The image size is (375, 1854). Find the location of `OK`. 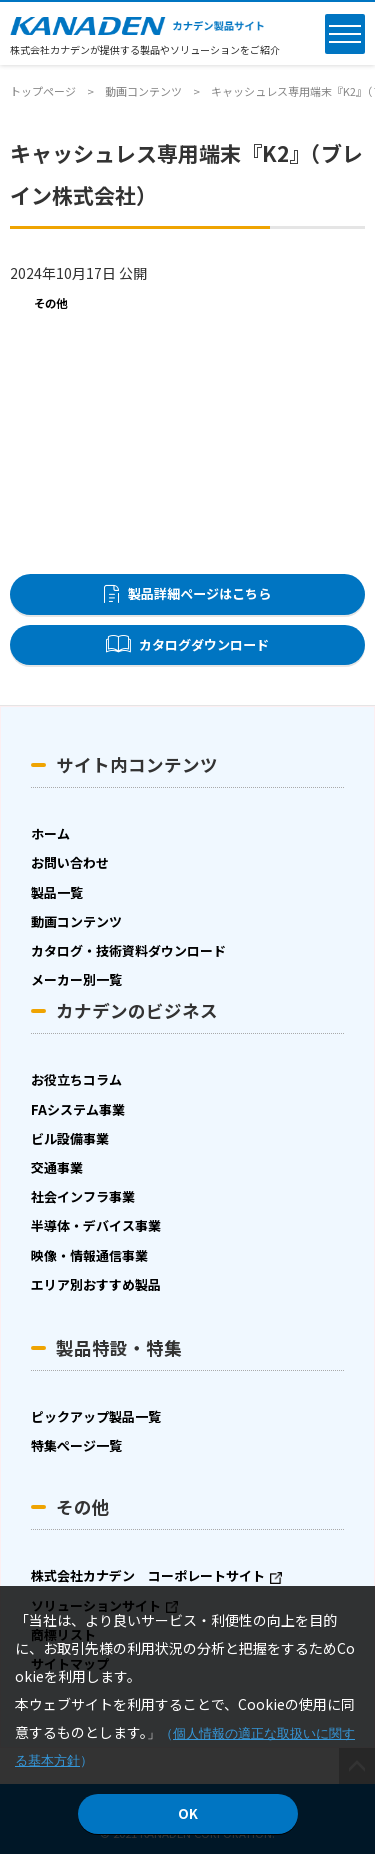

OK is located at coordinates (188, 1813).